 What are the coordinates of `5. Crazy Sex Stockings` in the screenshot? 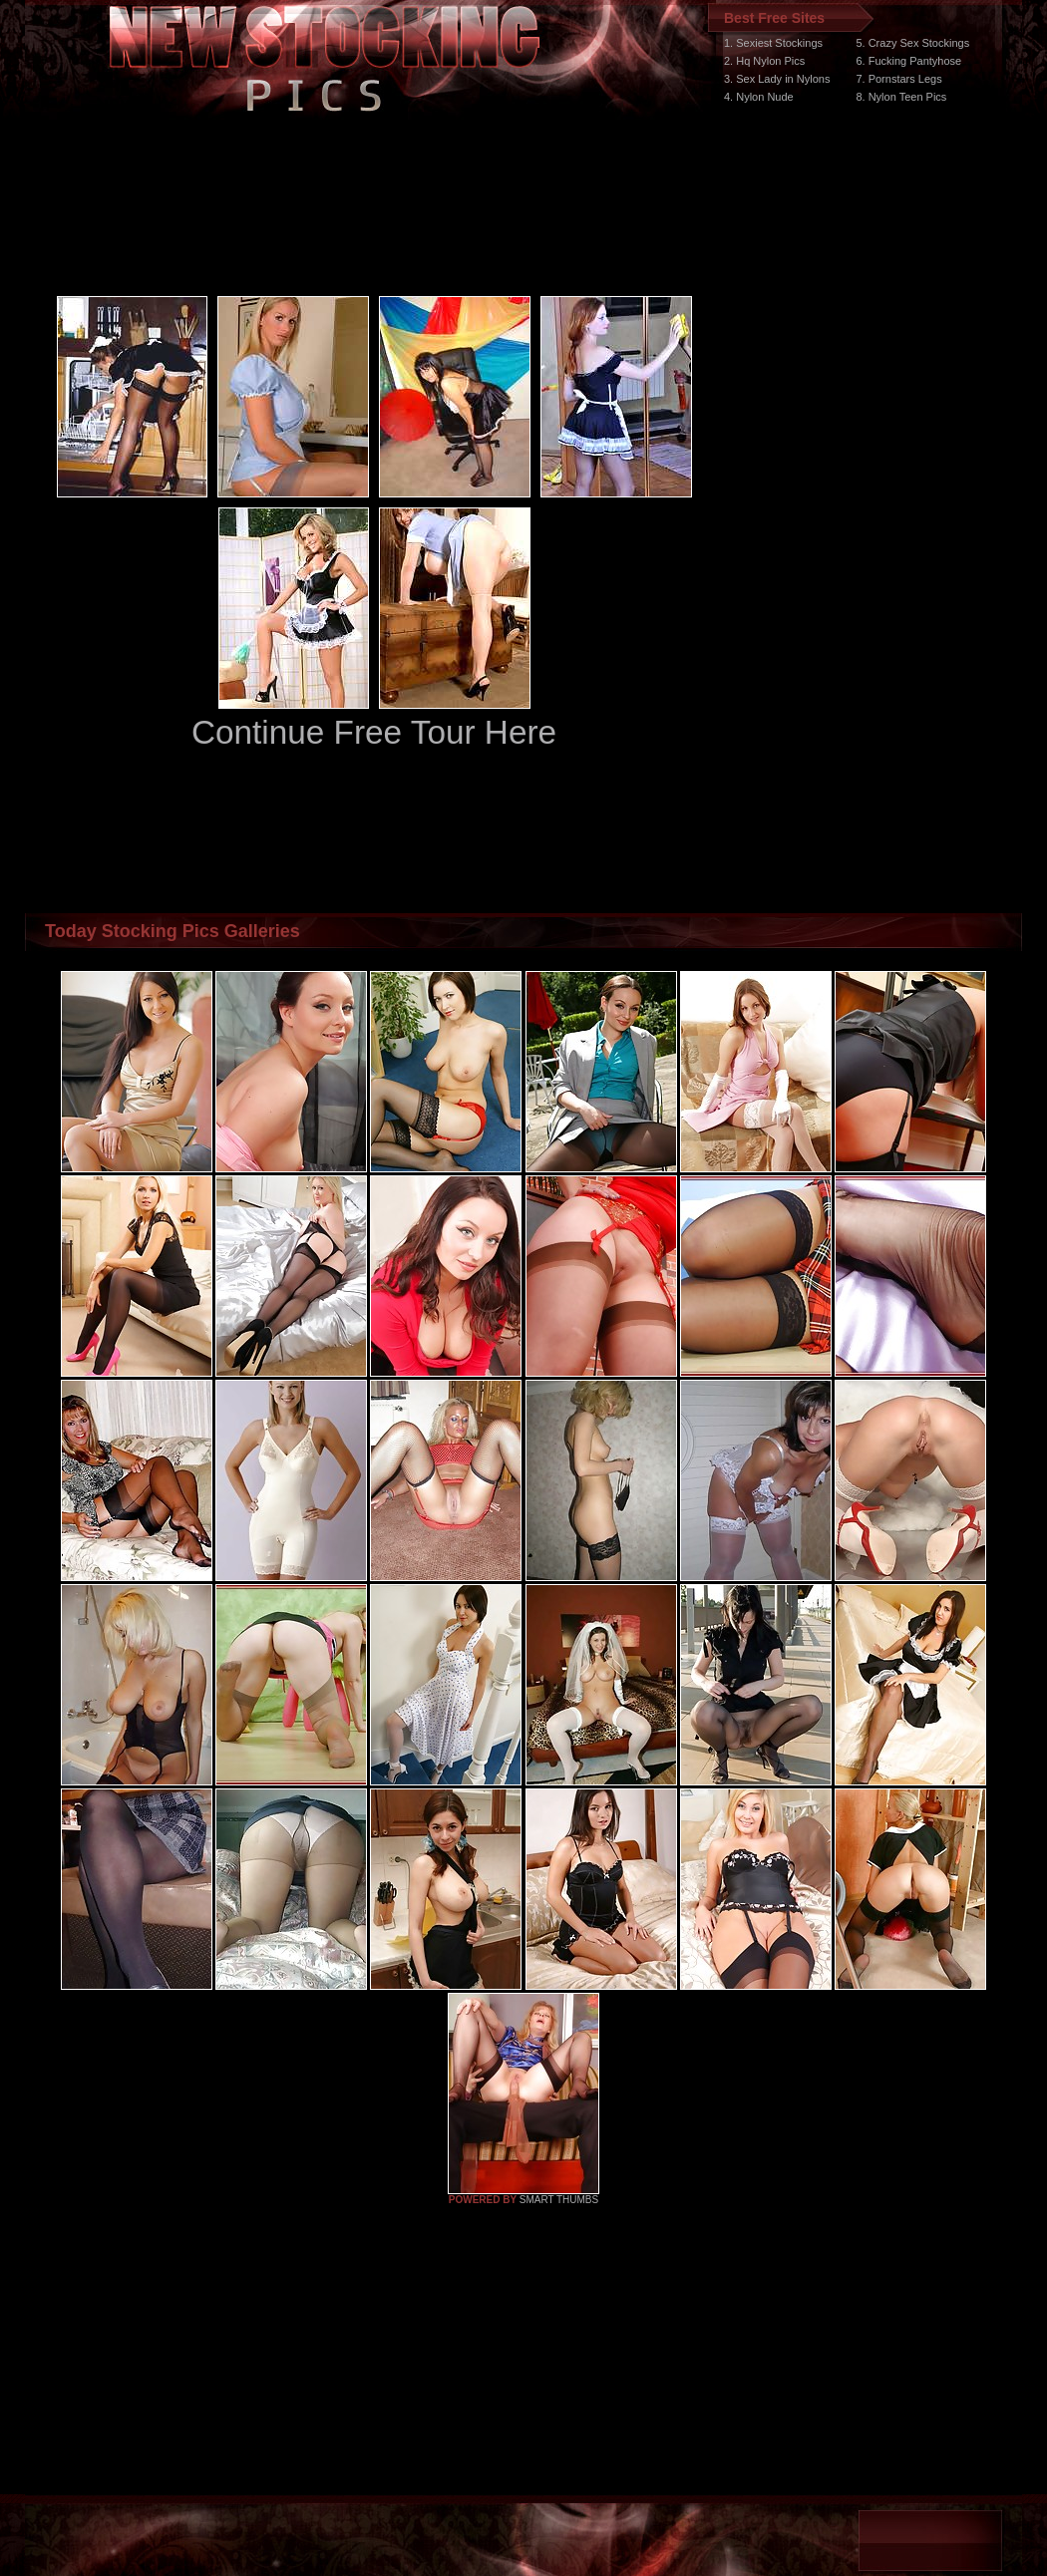 It's located at (912, 43).